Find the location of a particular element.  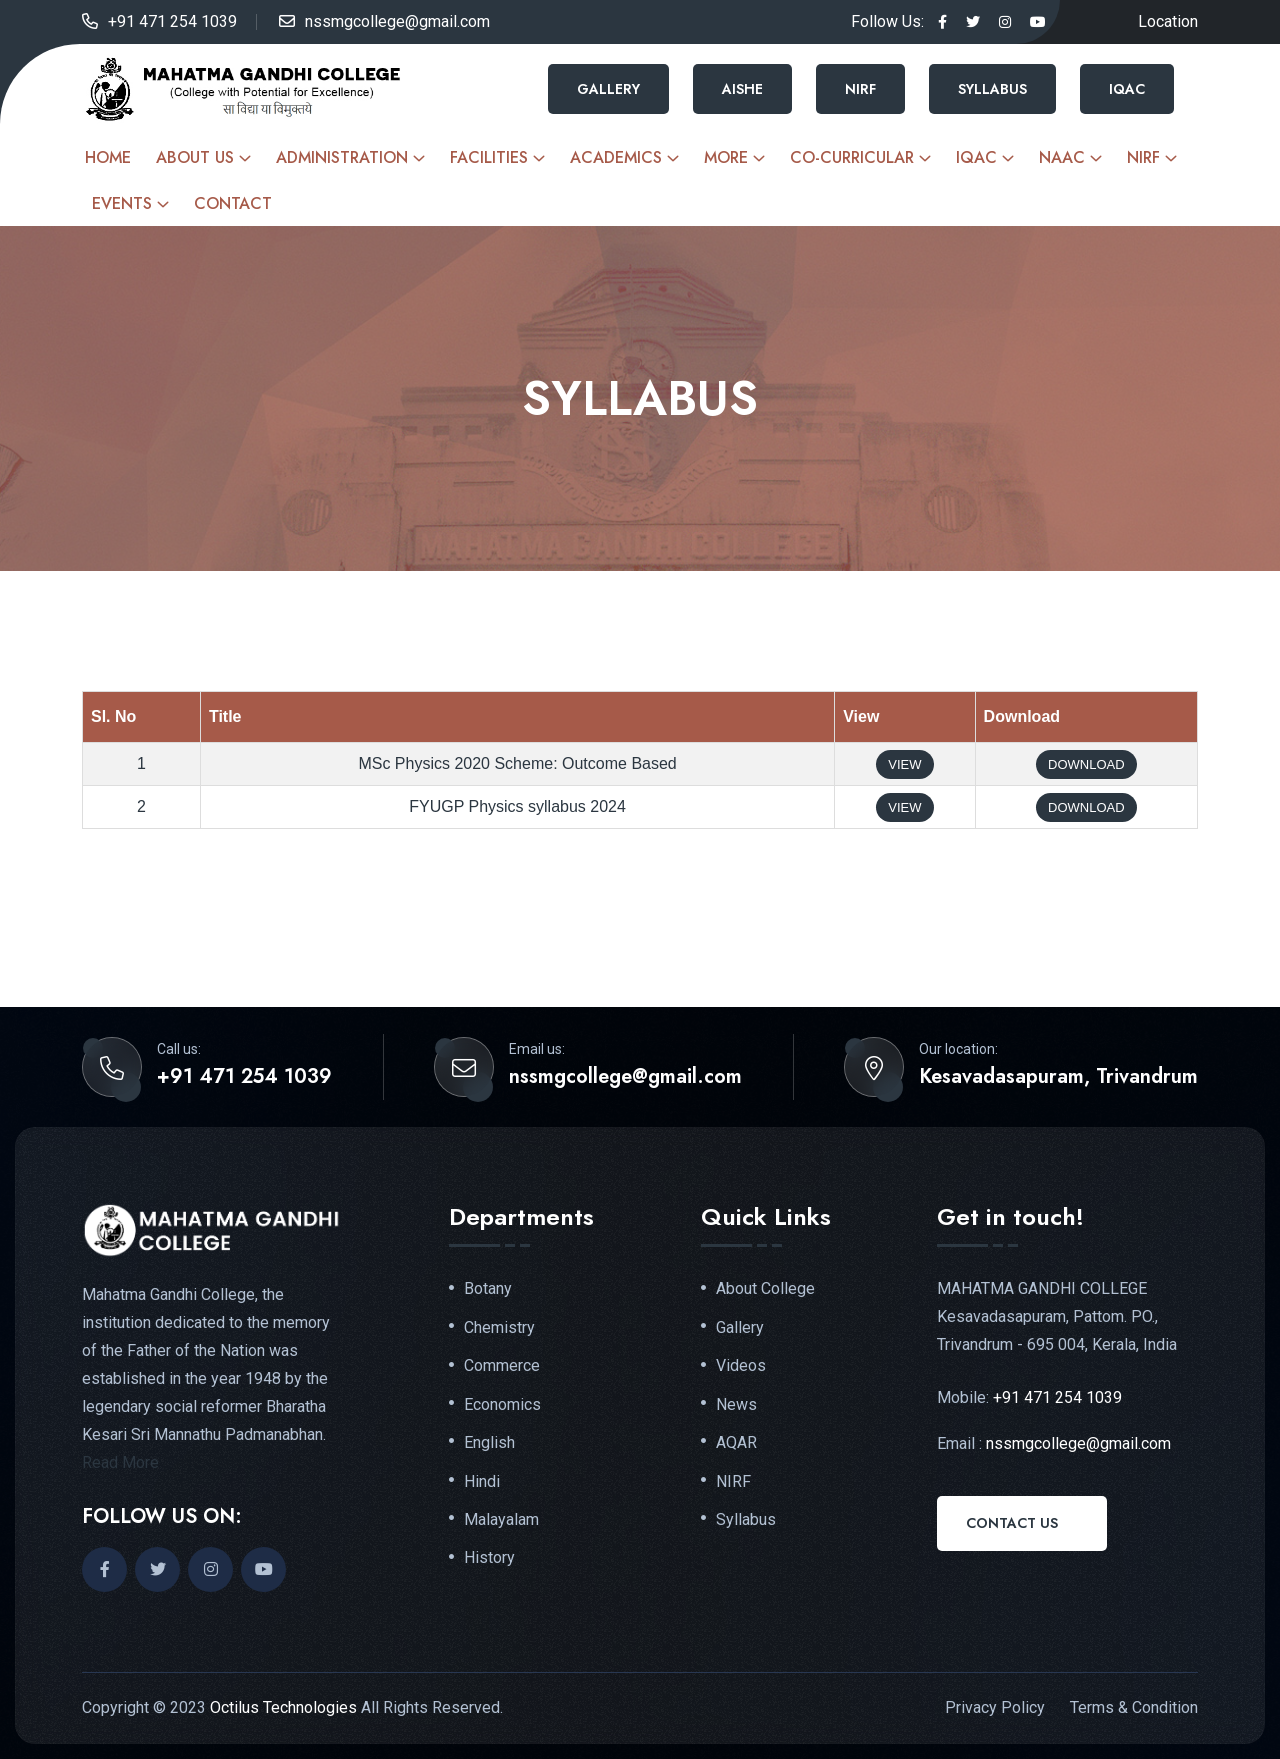

Co-curricular is located at coordinates (852, 157).